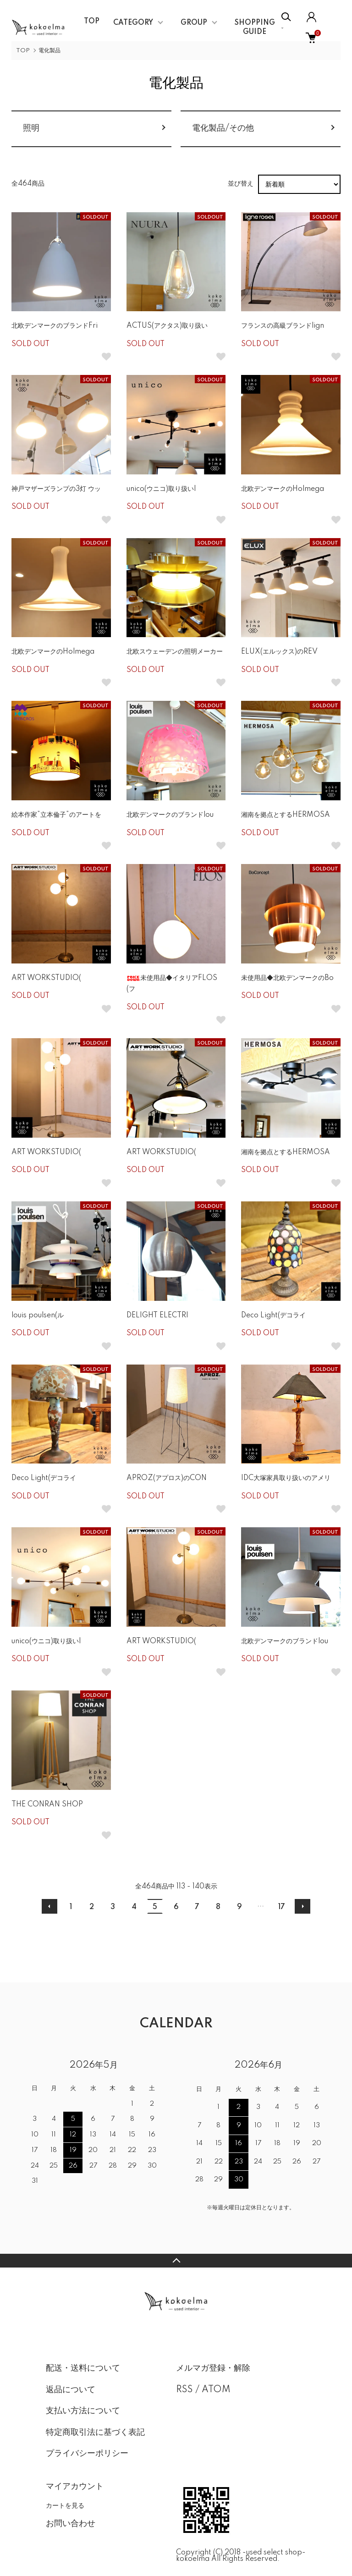  I want to click on プライバシーポリシー, so click(87, 2453).